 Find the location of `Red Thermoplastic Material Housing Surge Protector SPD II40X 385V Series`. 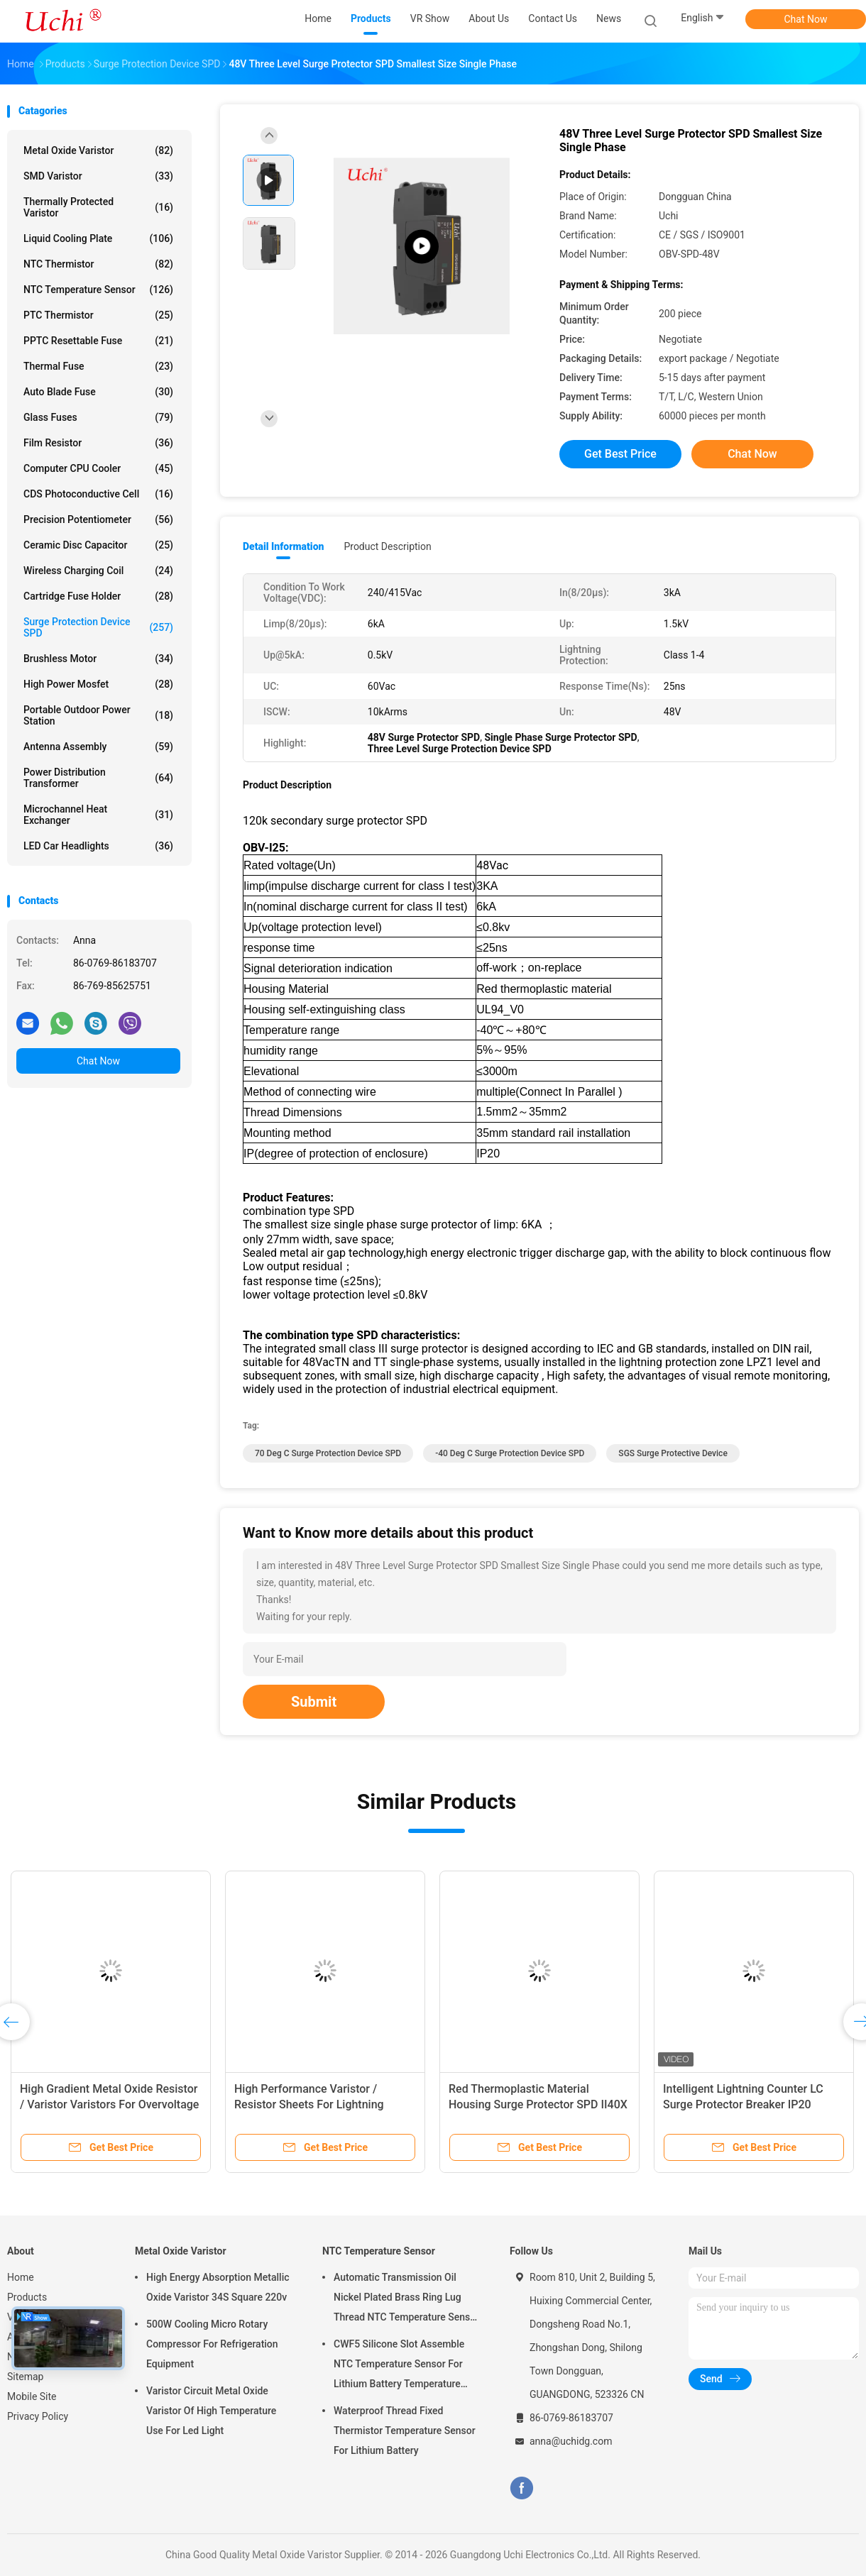

Red Thermoplastic Material Housing Surge Protector SPD II40X 385V Series is located at coordinates (538, 2104).